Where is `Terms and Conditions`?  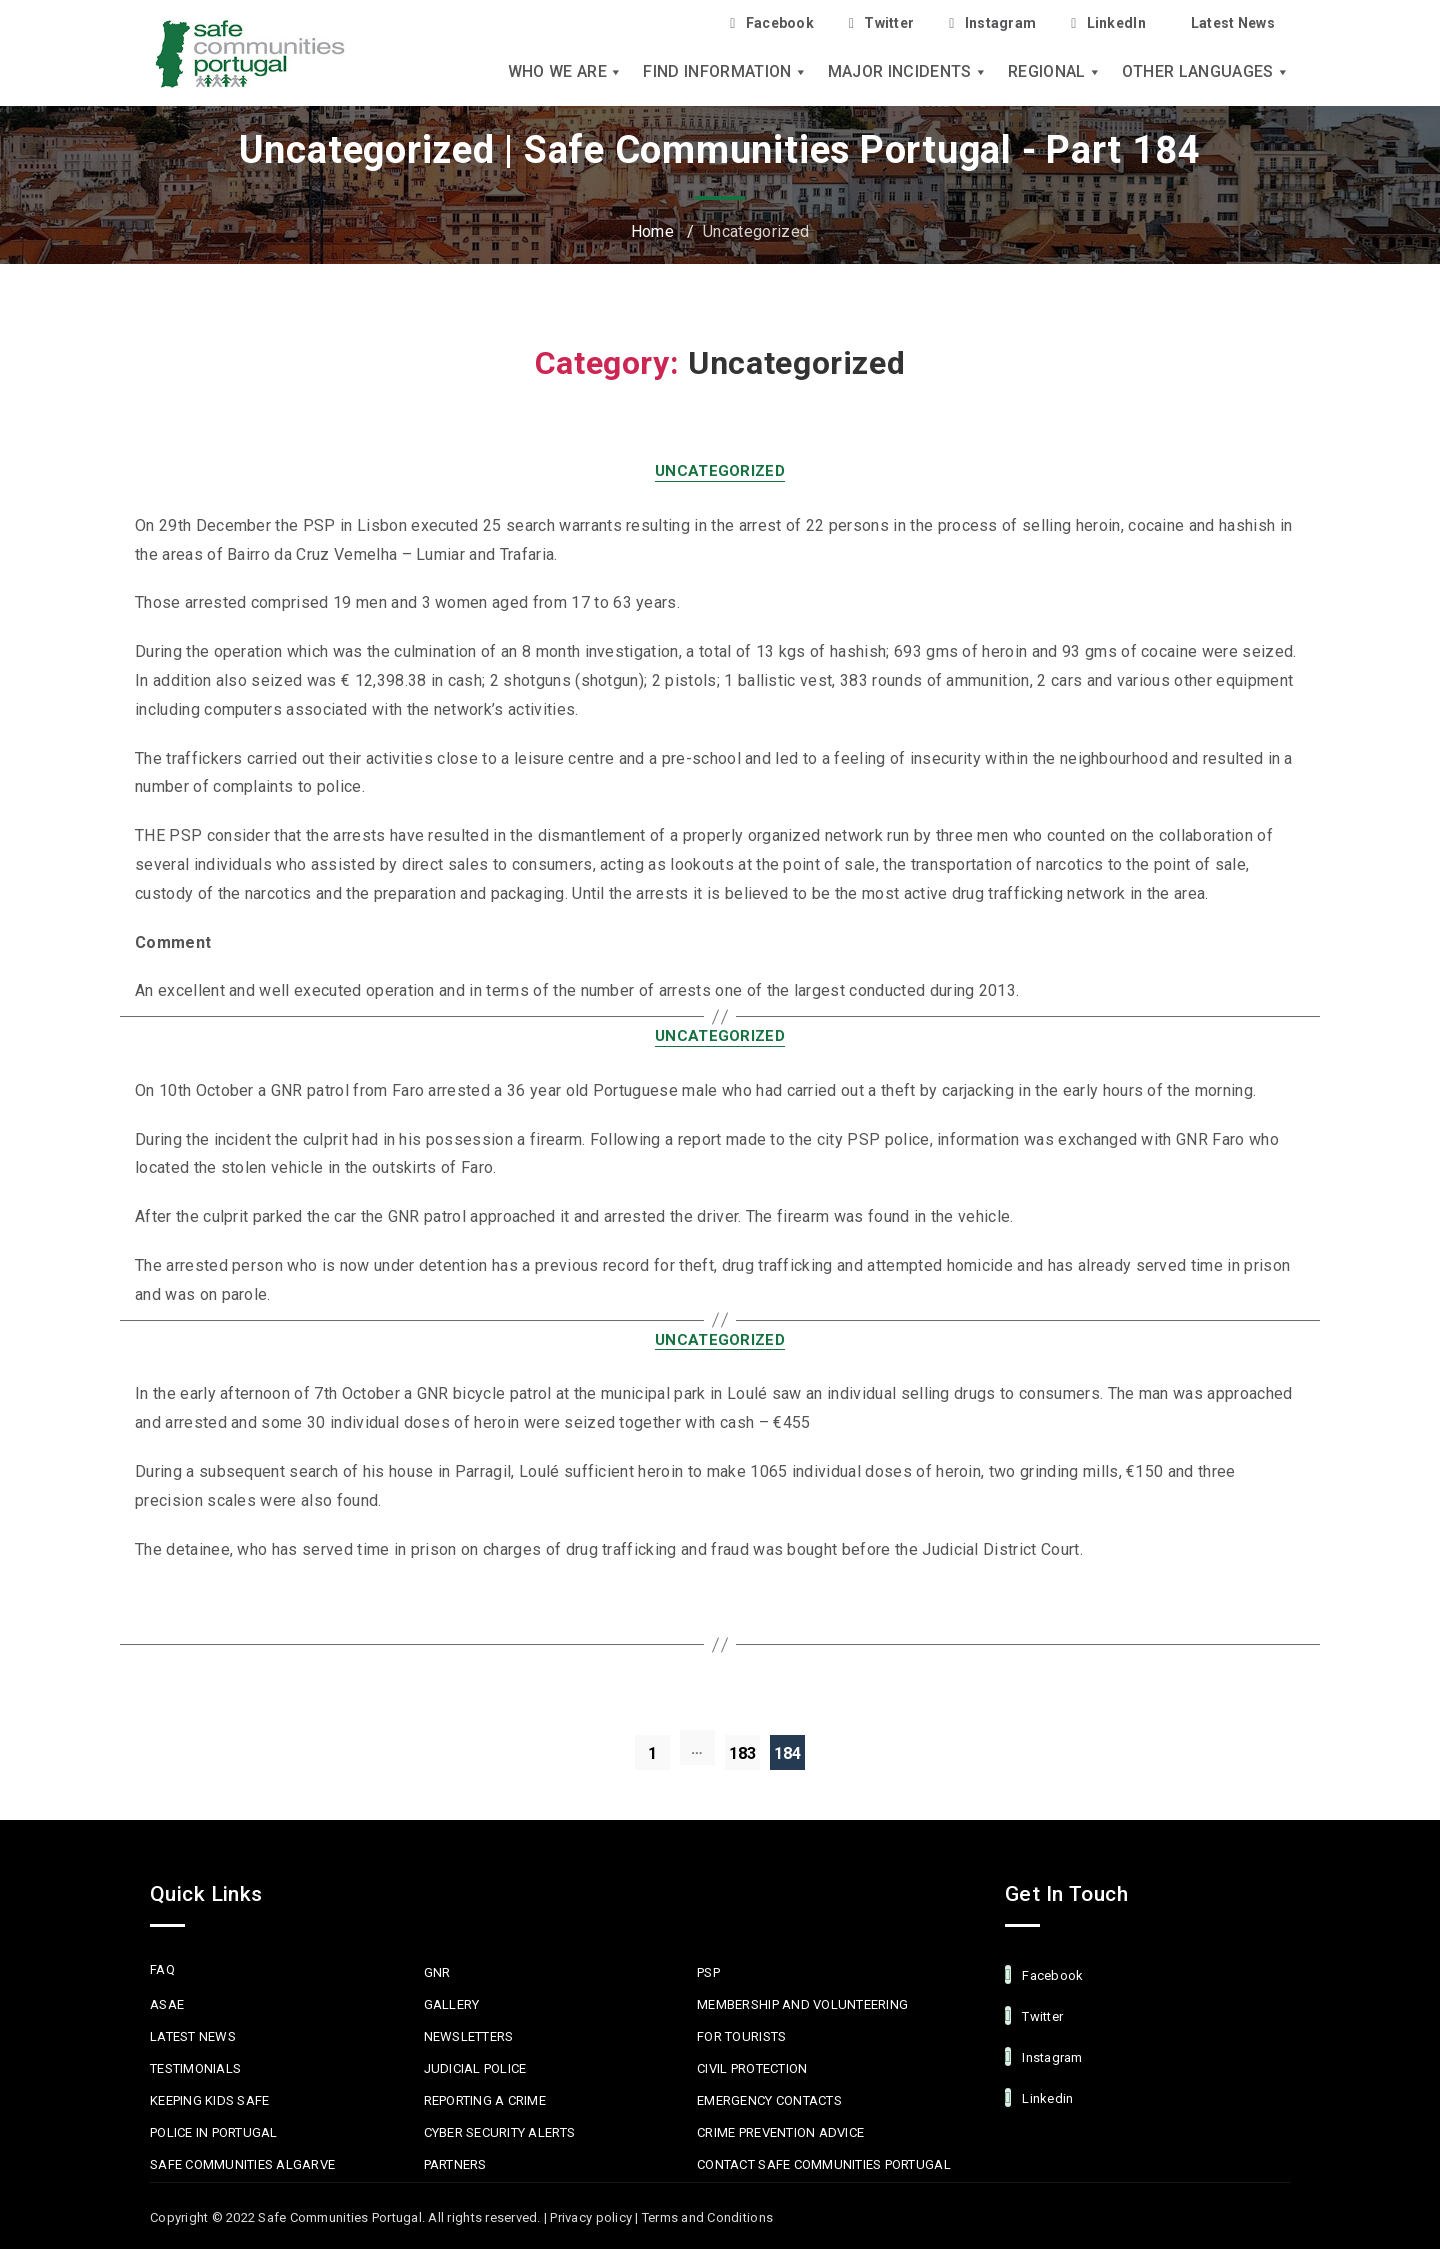 Terms and Conditions is located at coordinates (707, 2217).